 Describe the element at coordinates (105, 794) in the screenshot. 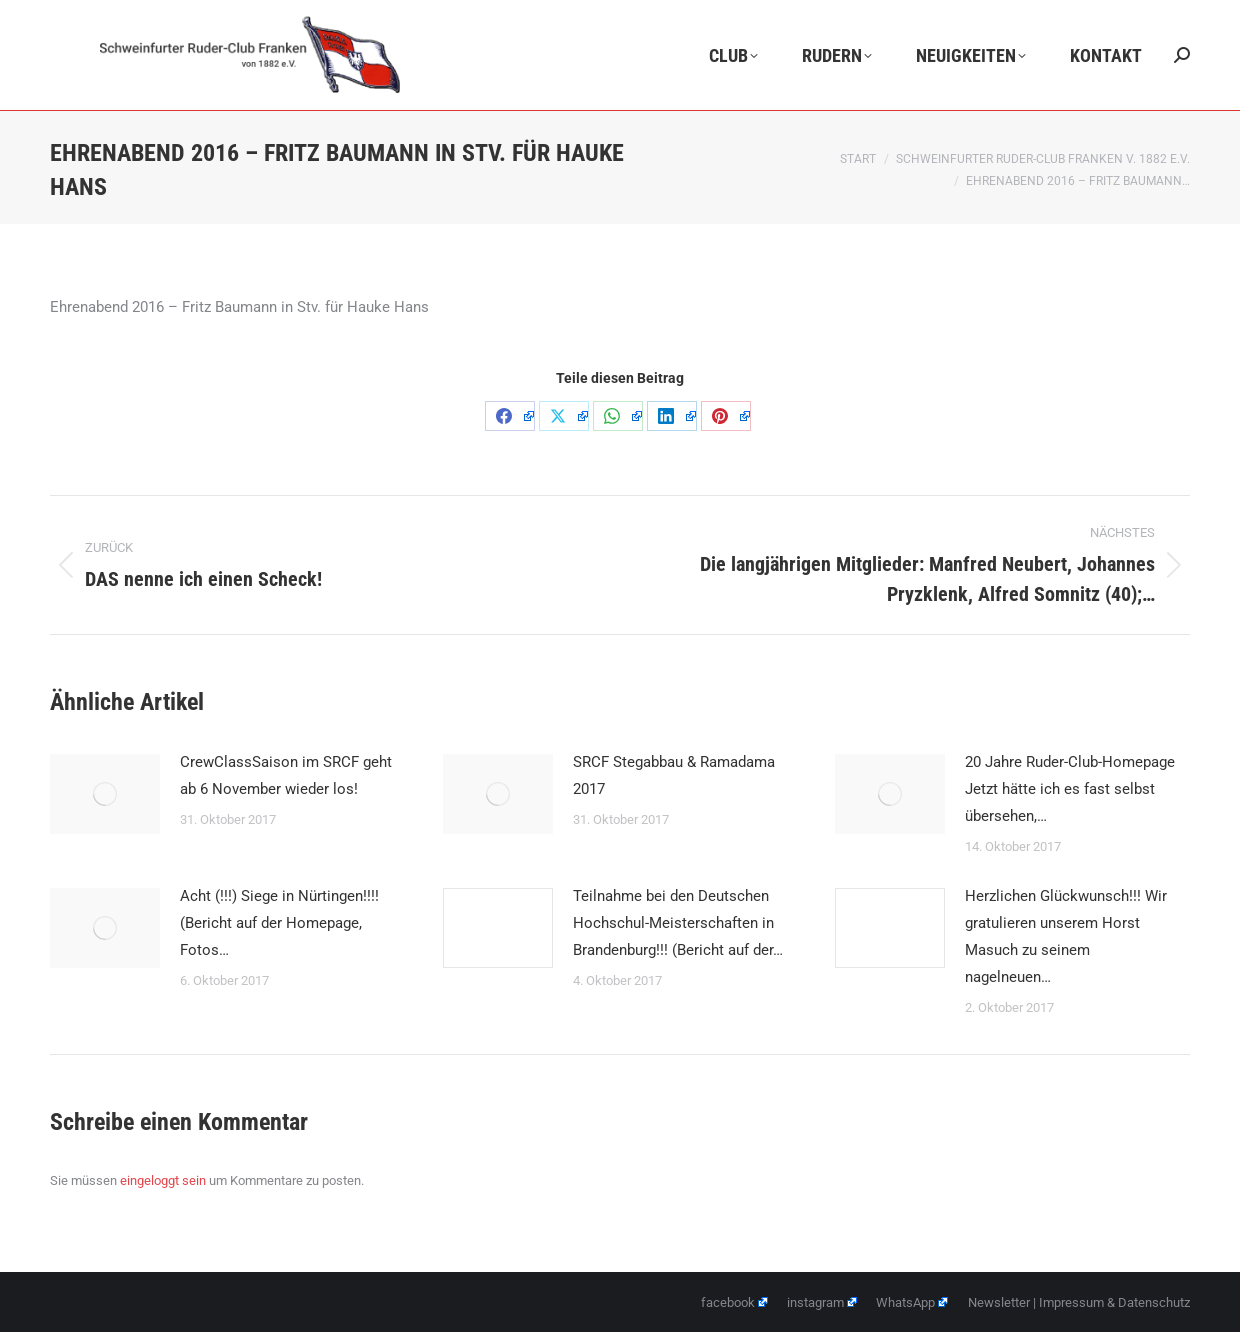

I see `[Post image]` at that location.